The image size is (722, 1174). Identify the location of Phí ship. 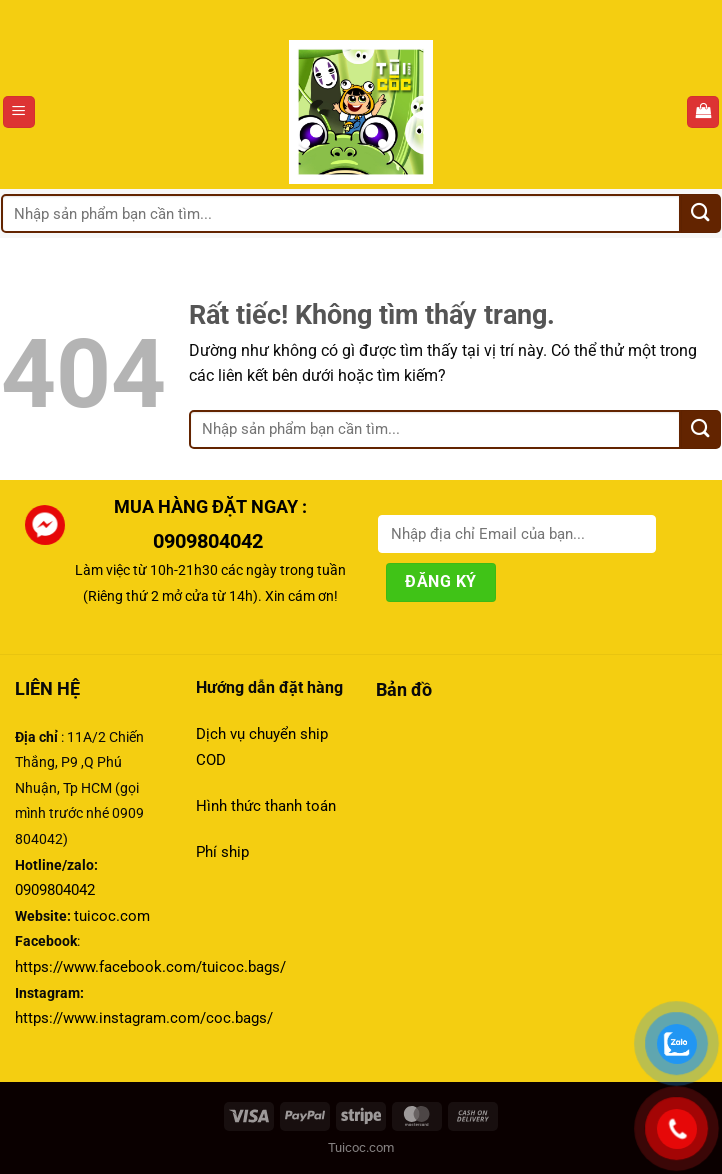
(222, 852).